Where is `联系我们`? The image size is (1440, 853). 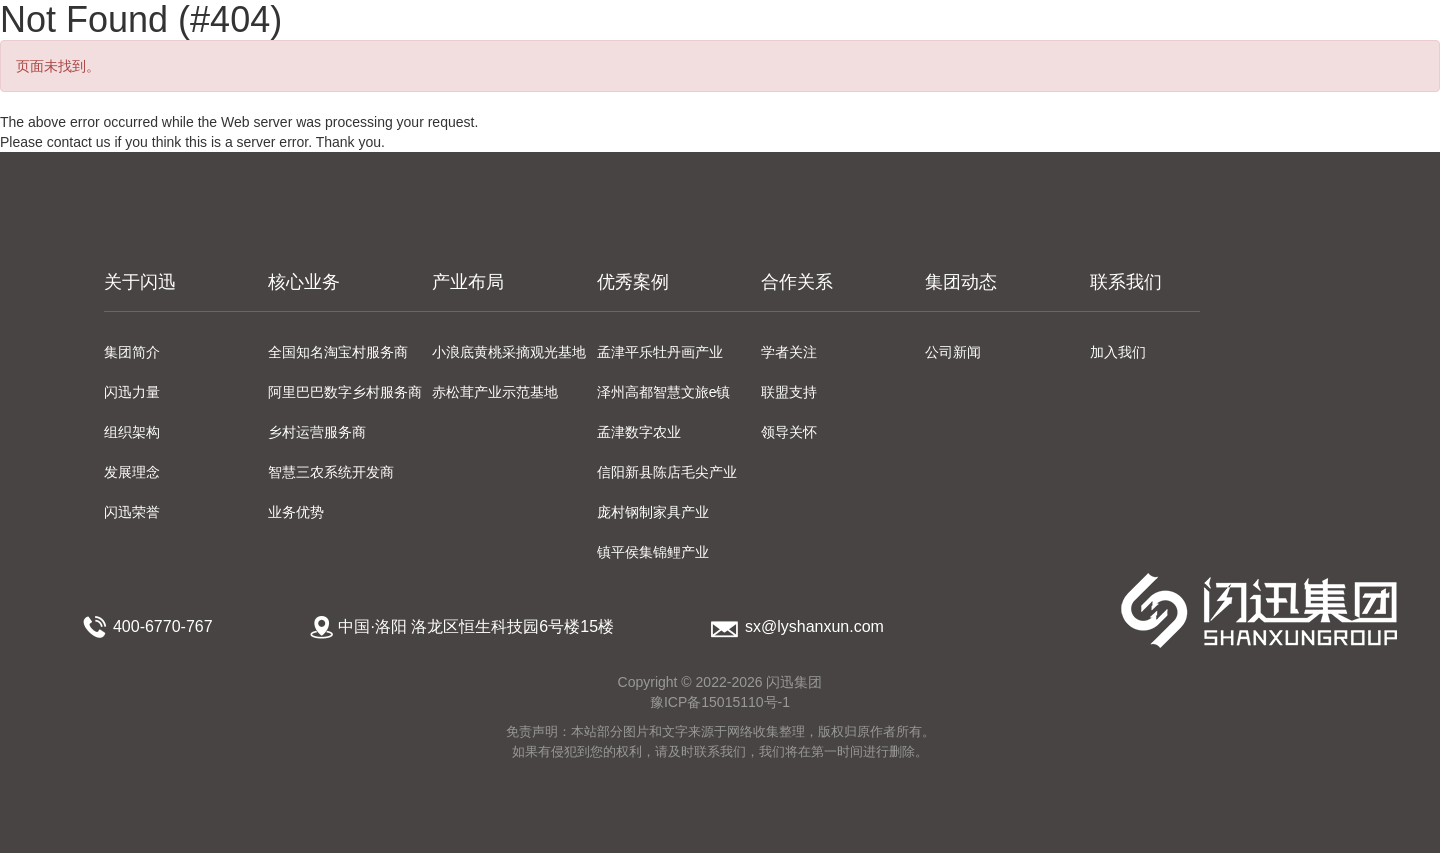
联系我们 is located at coordinates (1126, 282).